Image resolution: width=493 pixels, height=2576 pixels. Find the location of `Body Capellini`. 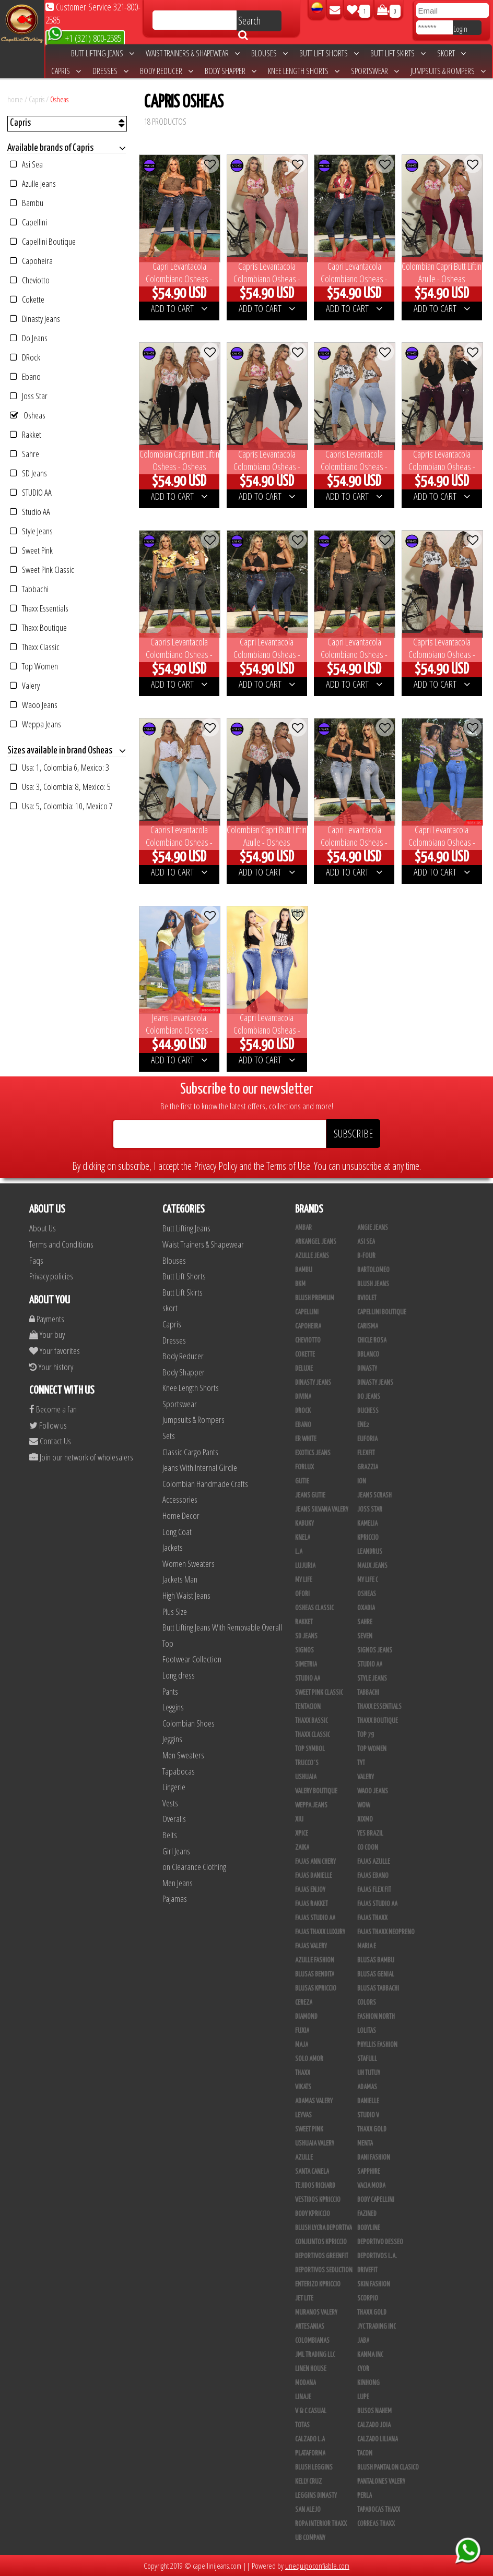

Body Capellini is located at coordinates (375, 2199).